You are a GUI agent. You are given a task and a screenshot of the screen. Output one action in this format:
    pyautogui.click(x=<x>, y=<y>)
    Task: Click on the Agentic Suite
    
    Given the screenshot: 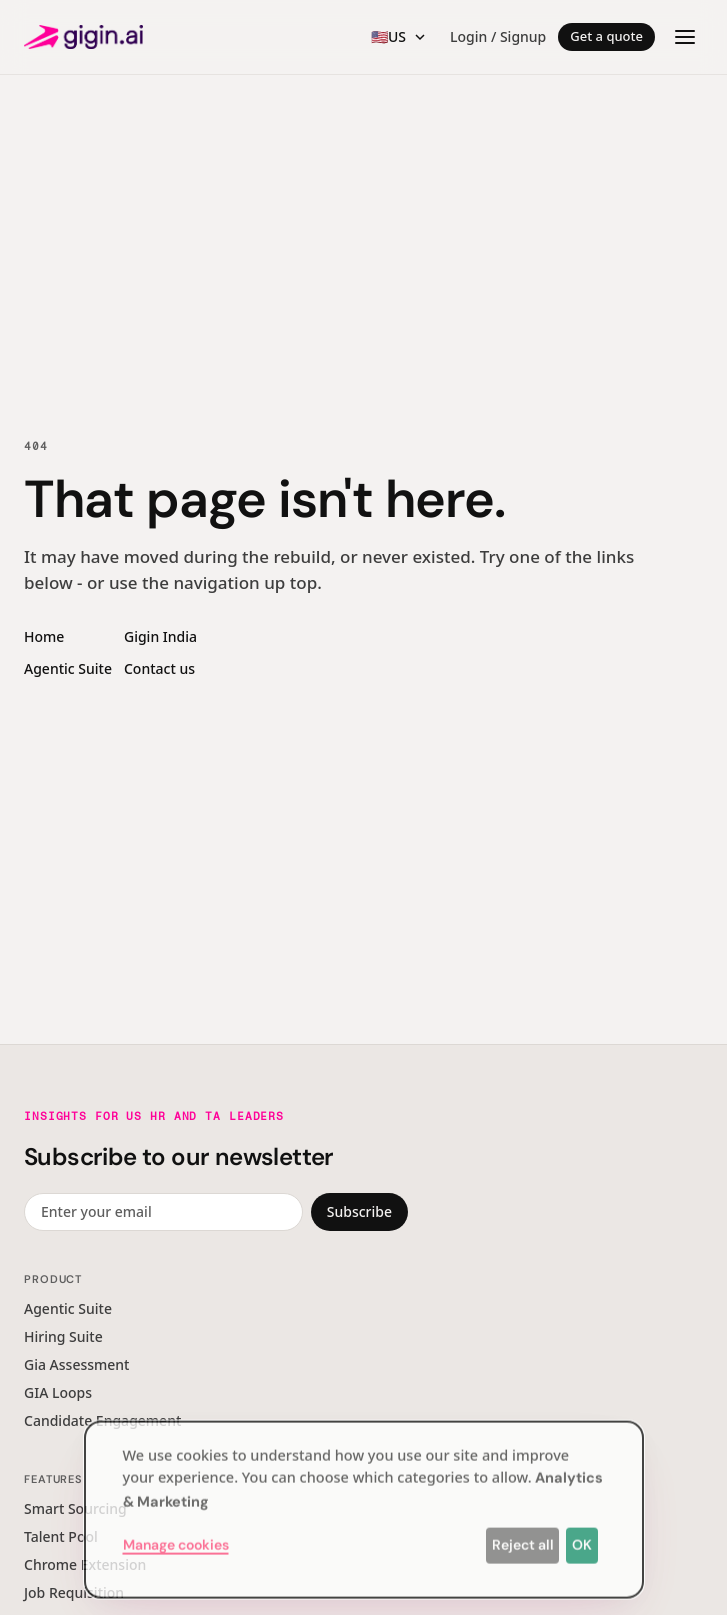 What is the action you would take?
    pyautogui.click(x=68, y=668)
    